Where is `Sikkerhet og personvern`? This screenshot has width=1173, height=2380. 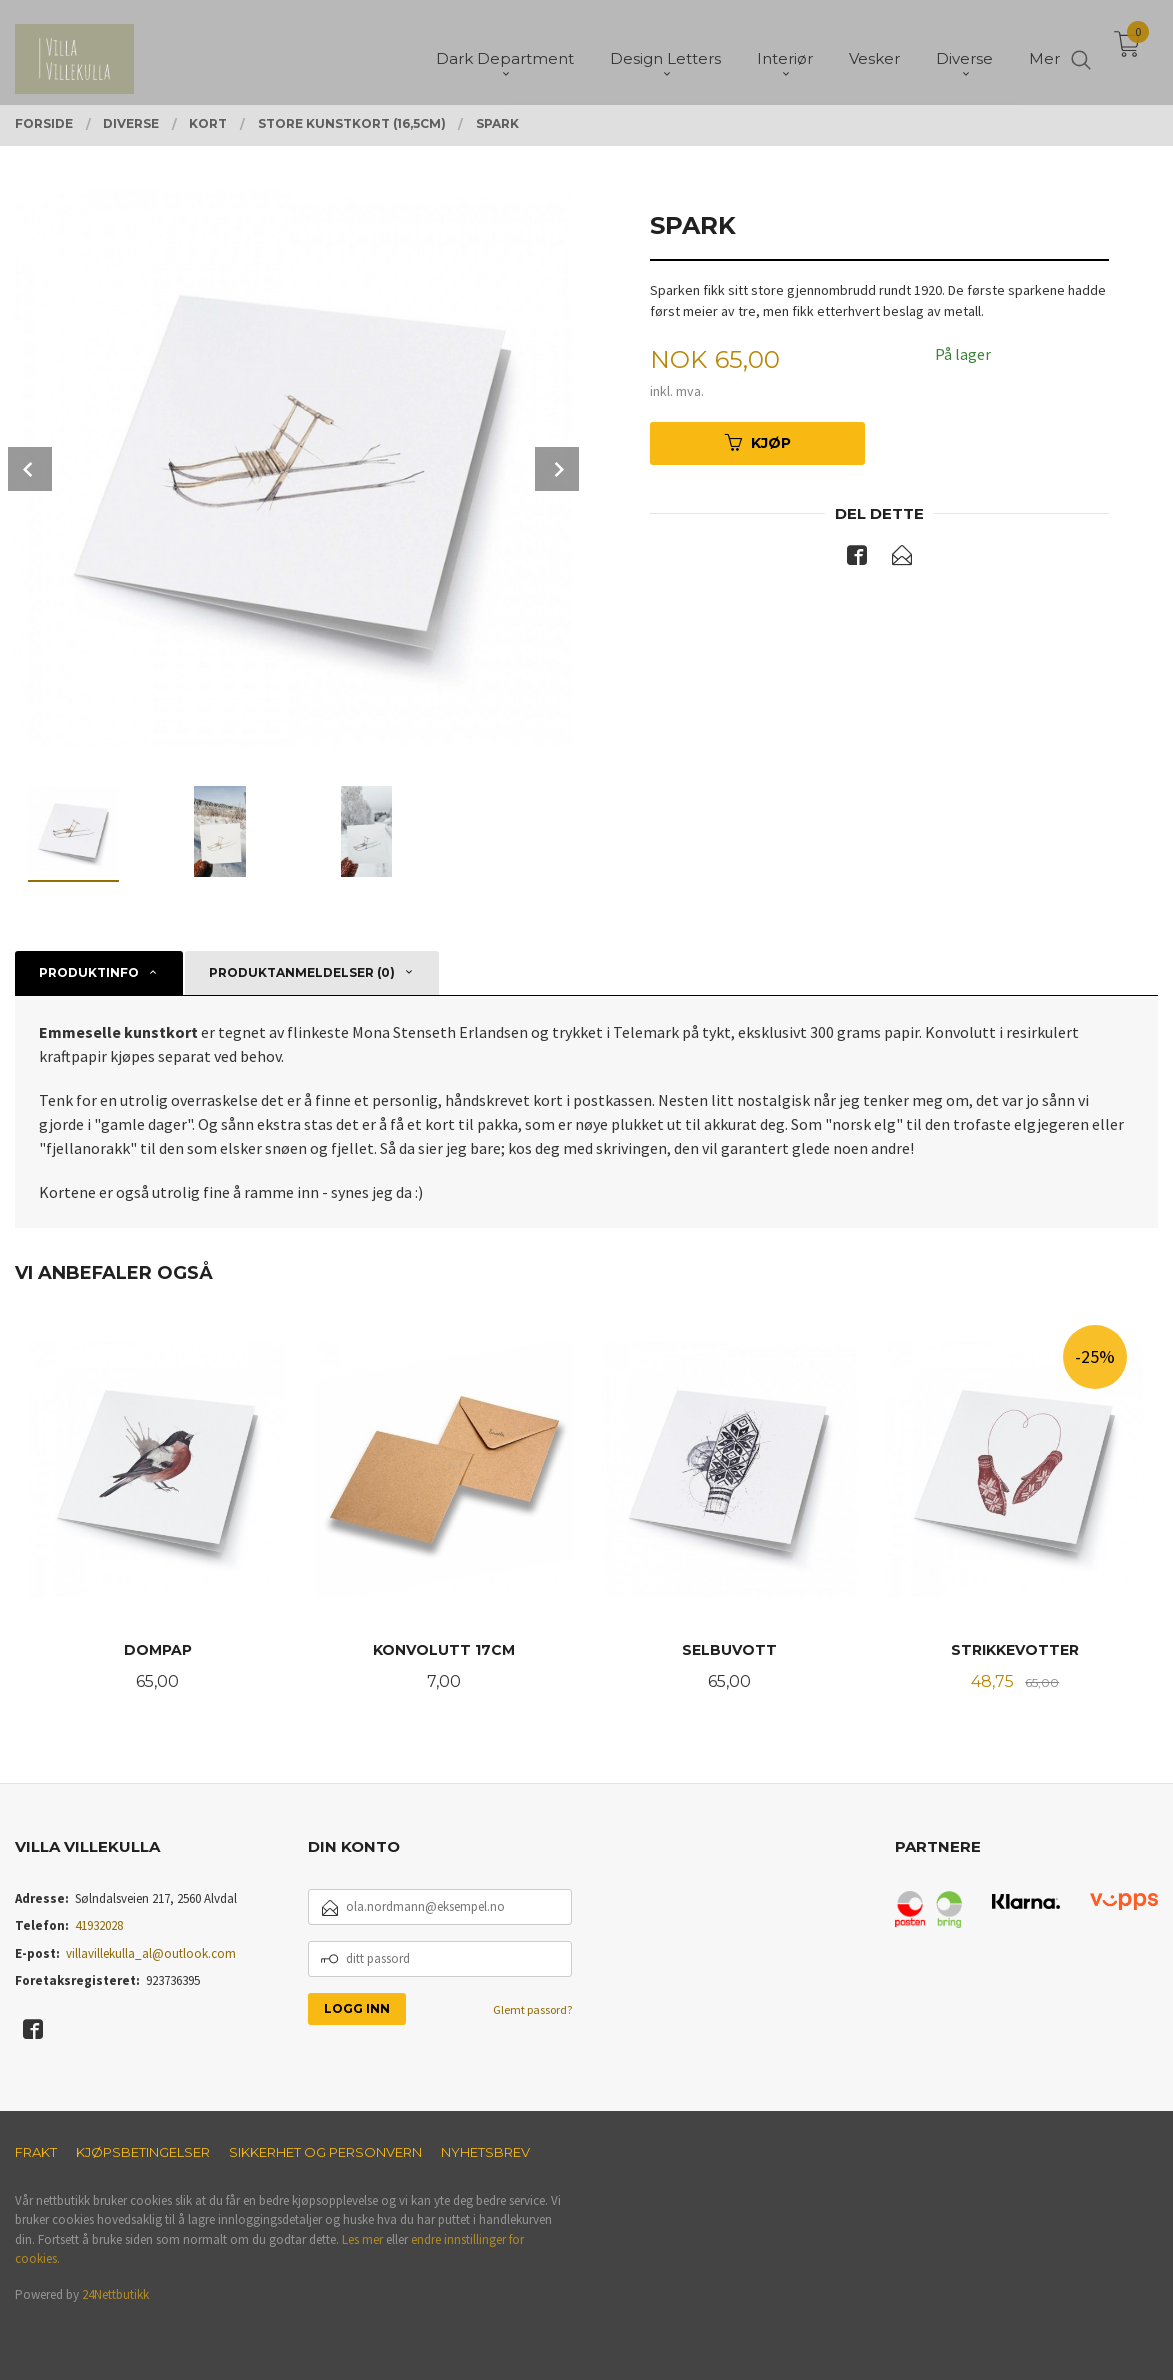 Sikkerhet og personvern is located at coordinates (325, 2152).